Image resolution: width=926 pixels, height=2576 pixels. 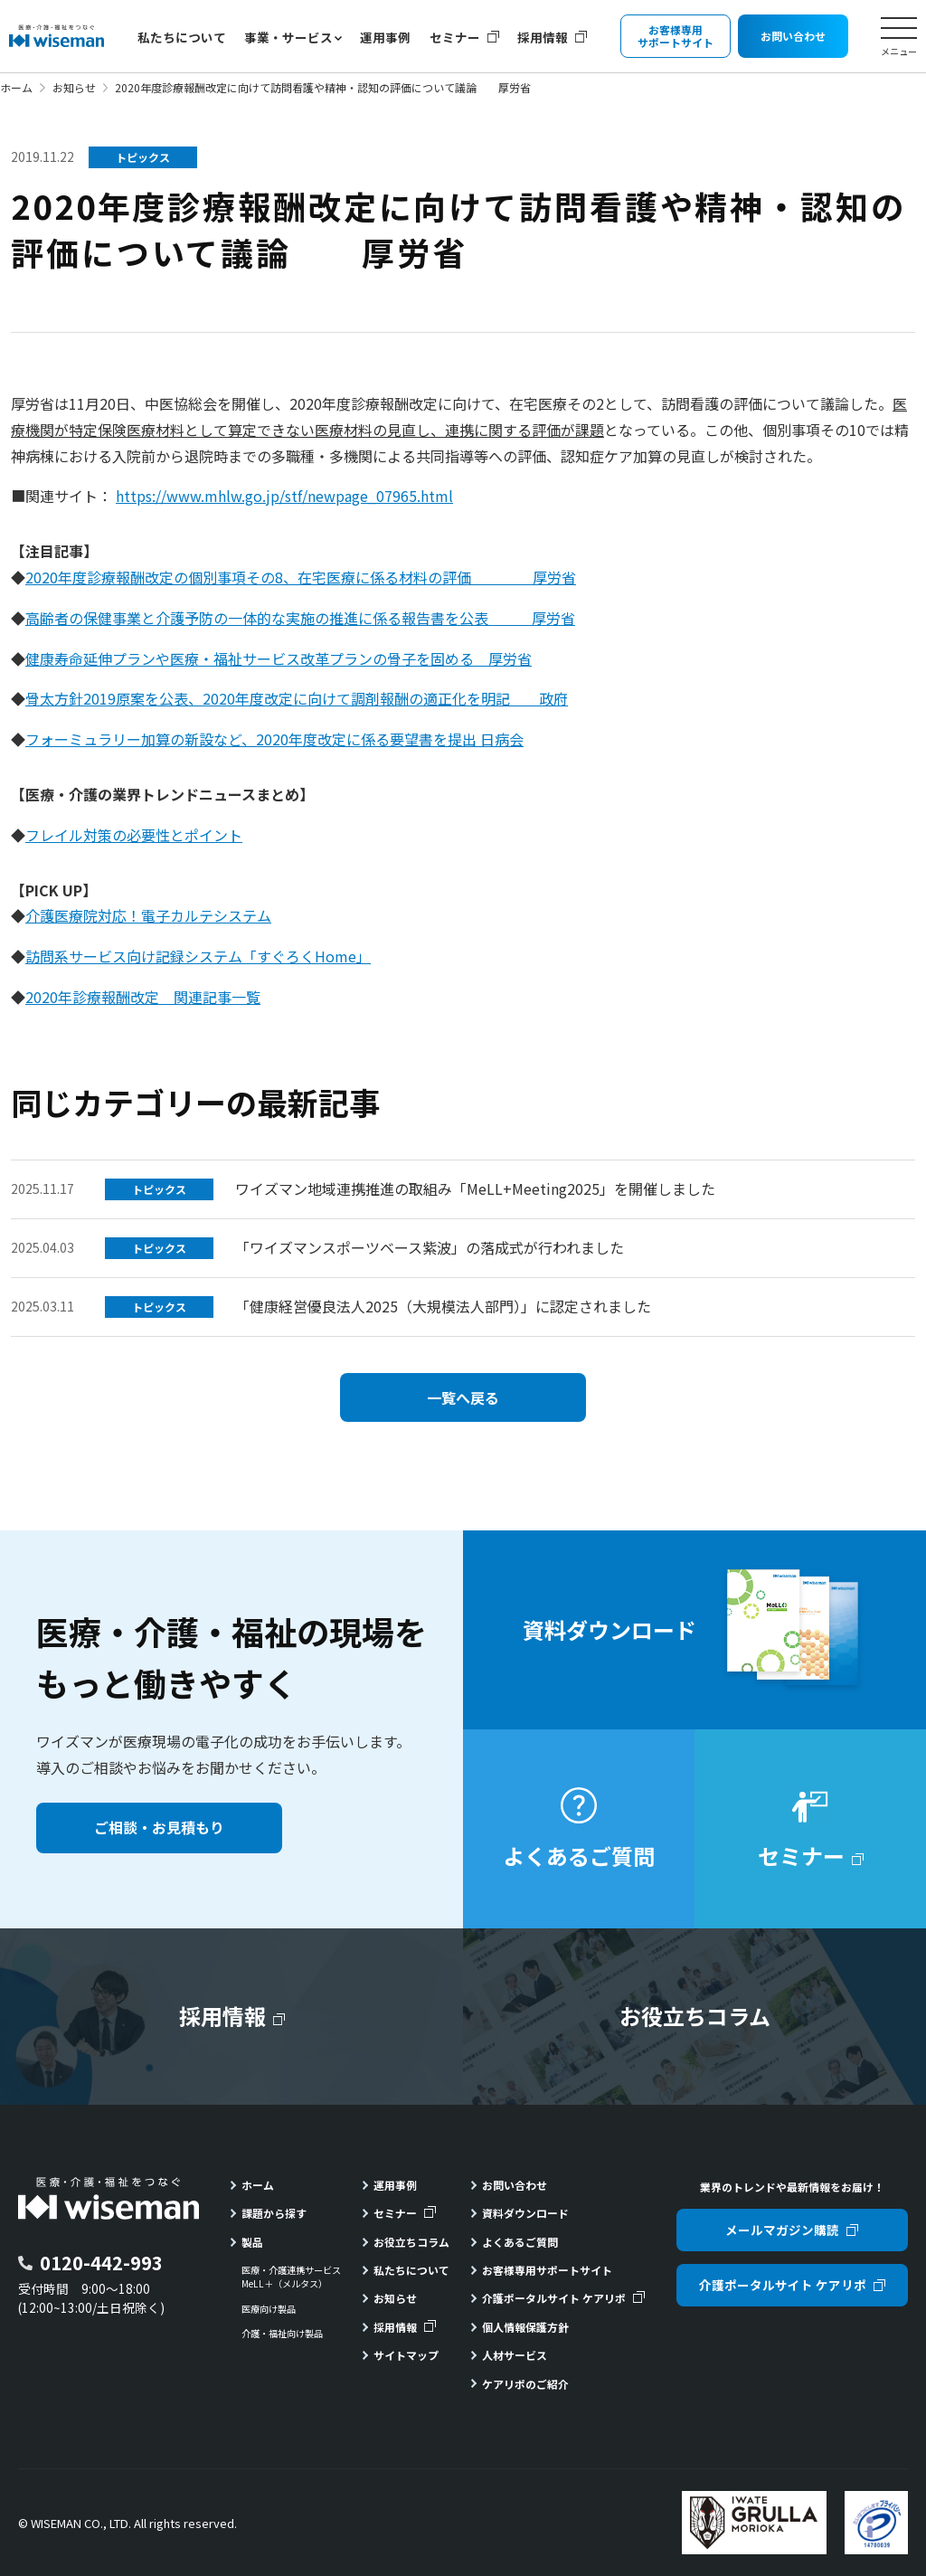 What do you see at coordinates (296, 698) in the screenshot?
I see `骨太方針2019原案を公表、2020年度改定に向けて調剤報酬の適正化を明記 政府` at bounding box center [296, 698].